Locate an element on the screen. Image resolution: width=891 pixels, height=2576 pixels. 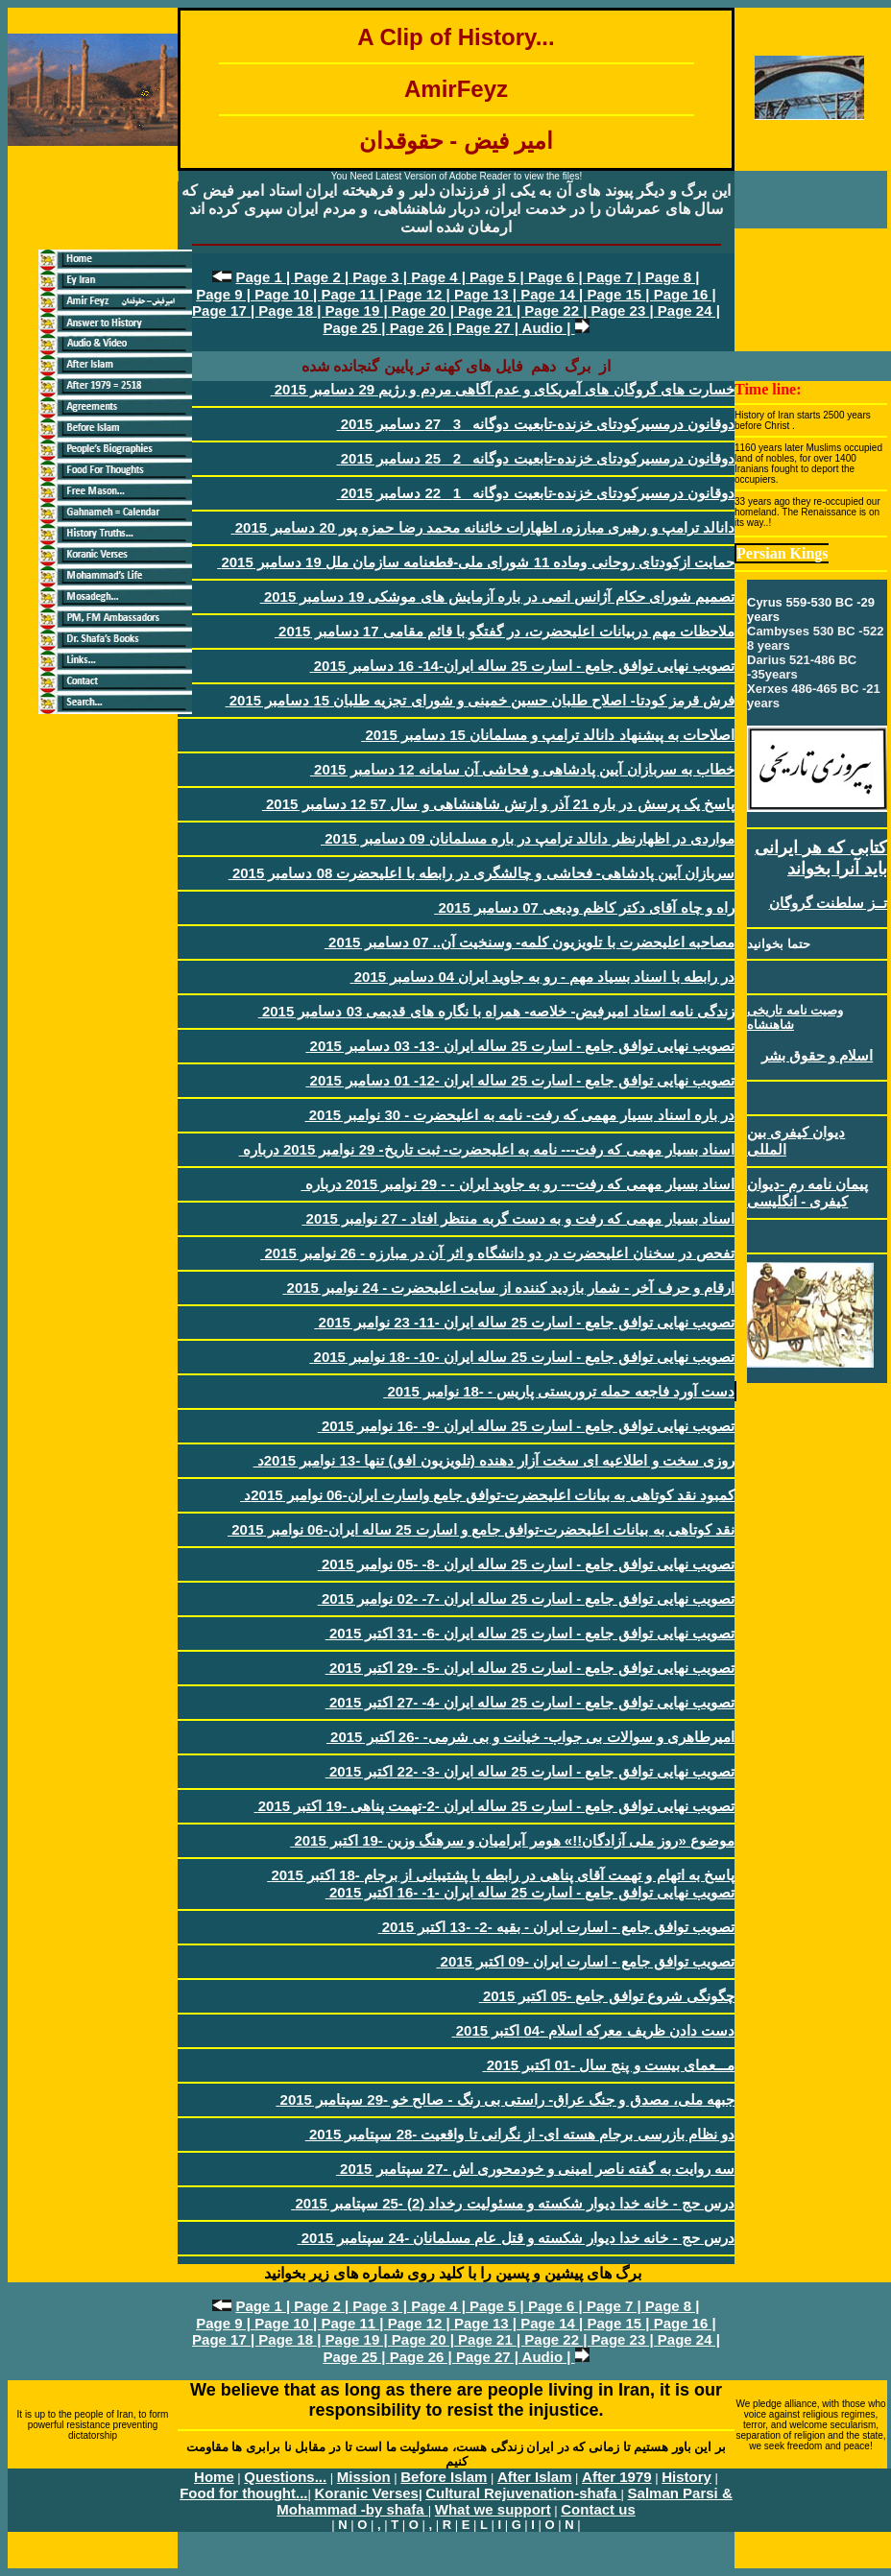
روزی سخت و اطلاعيه ای سخت آزار دهنده (تلويزيون افق) تنها -13 نوامبر 2015د is located at coordinates (493, 1460).